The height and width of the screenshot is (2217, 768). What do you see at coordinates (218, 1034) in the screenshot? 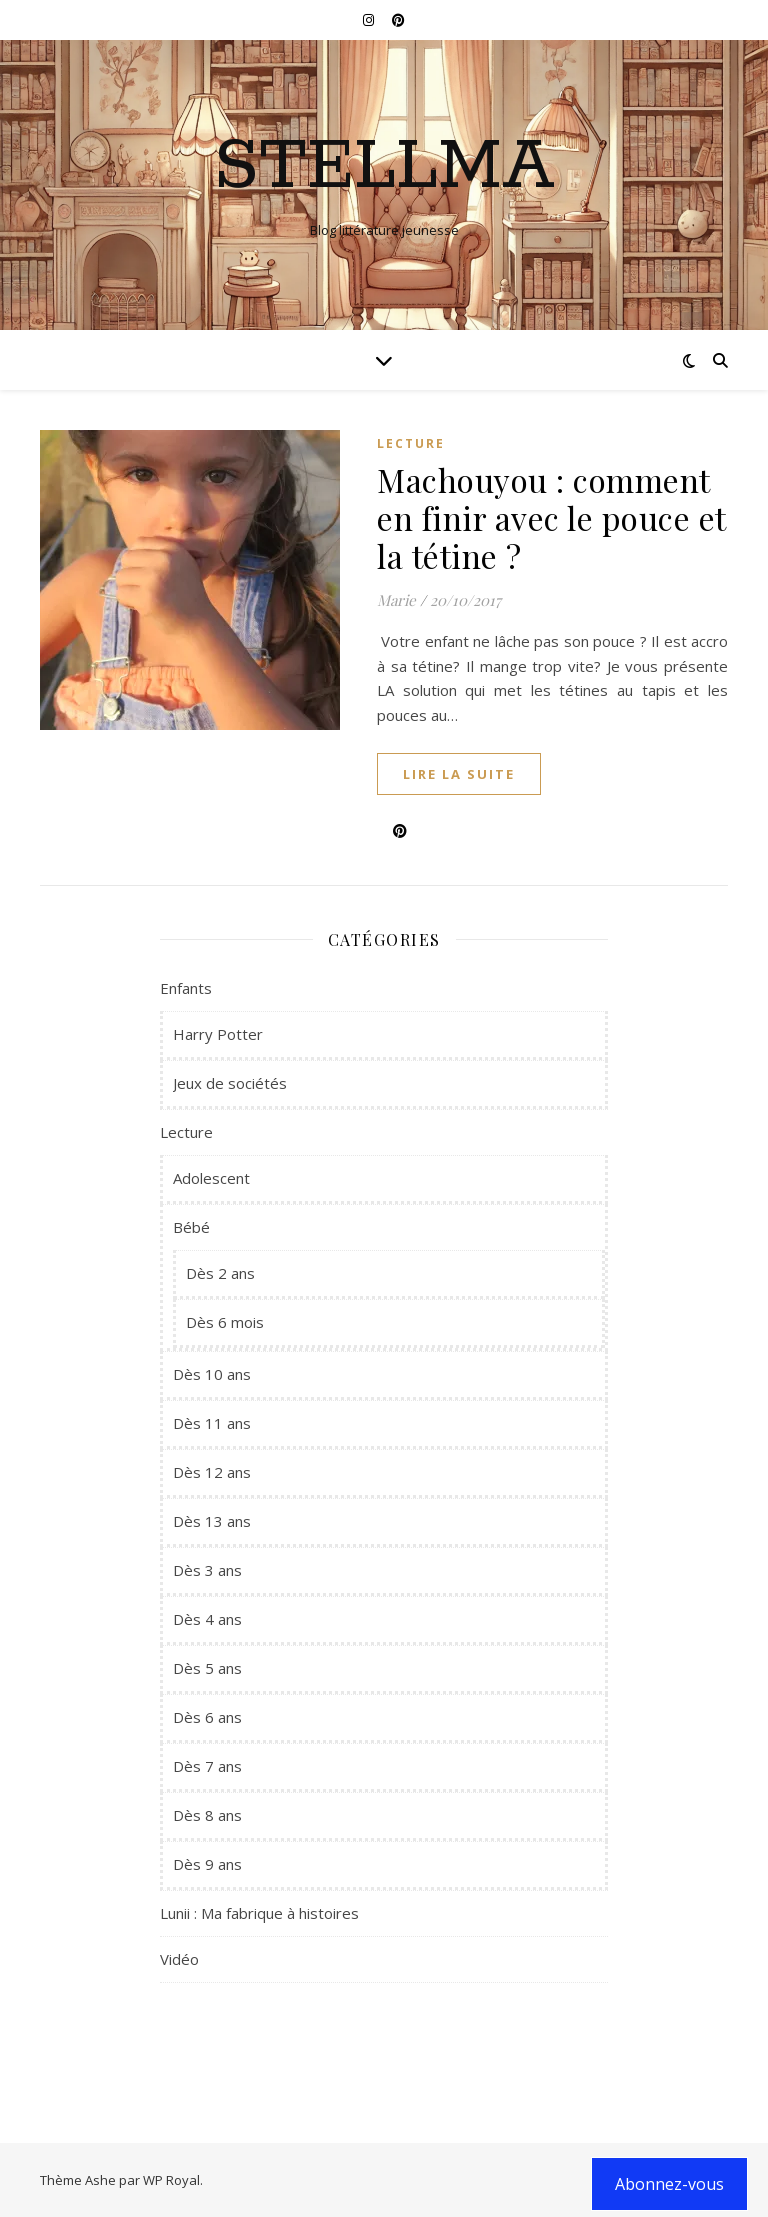
I see `Harry Potter` at bounding box center [218, 1034].